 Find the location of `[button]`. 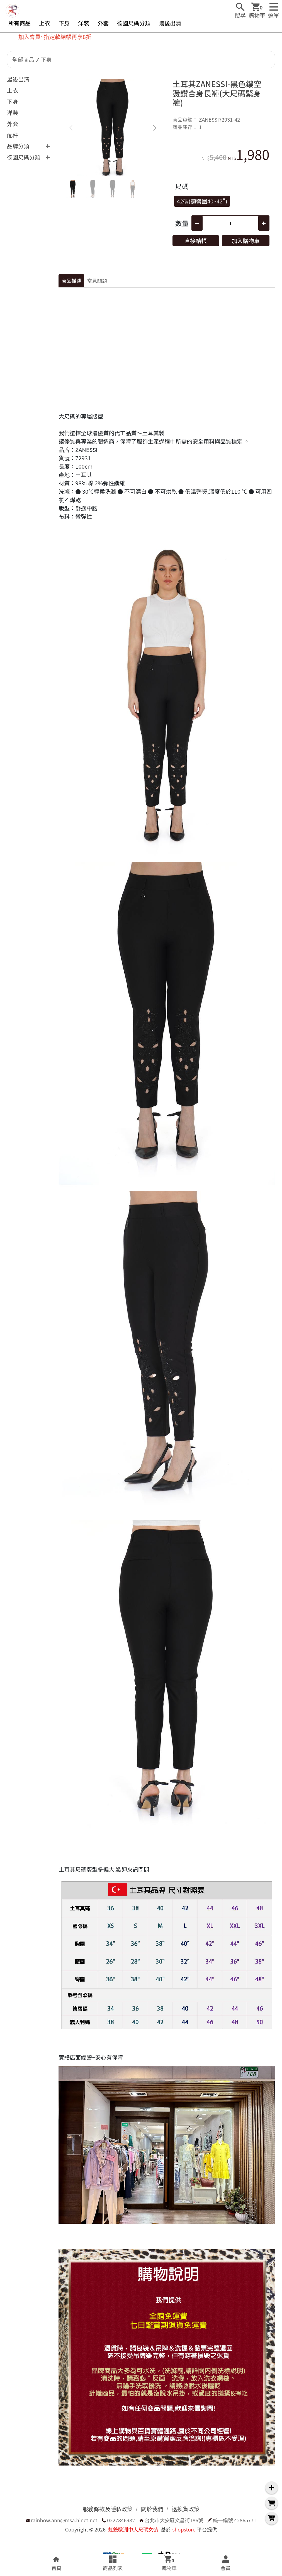

[button] is located at coordinates (155, 128).